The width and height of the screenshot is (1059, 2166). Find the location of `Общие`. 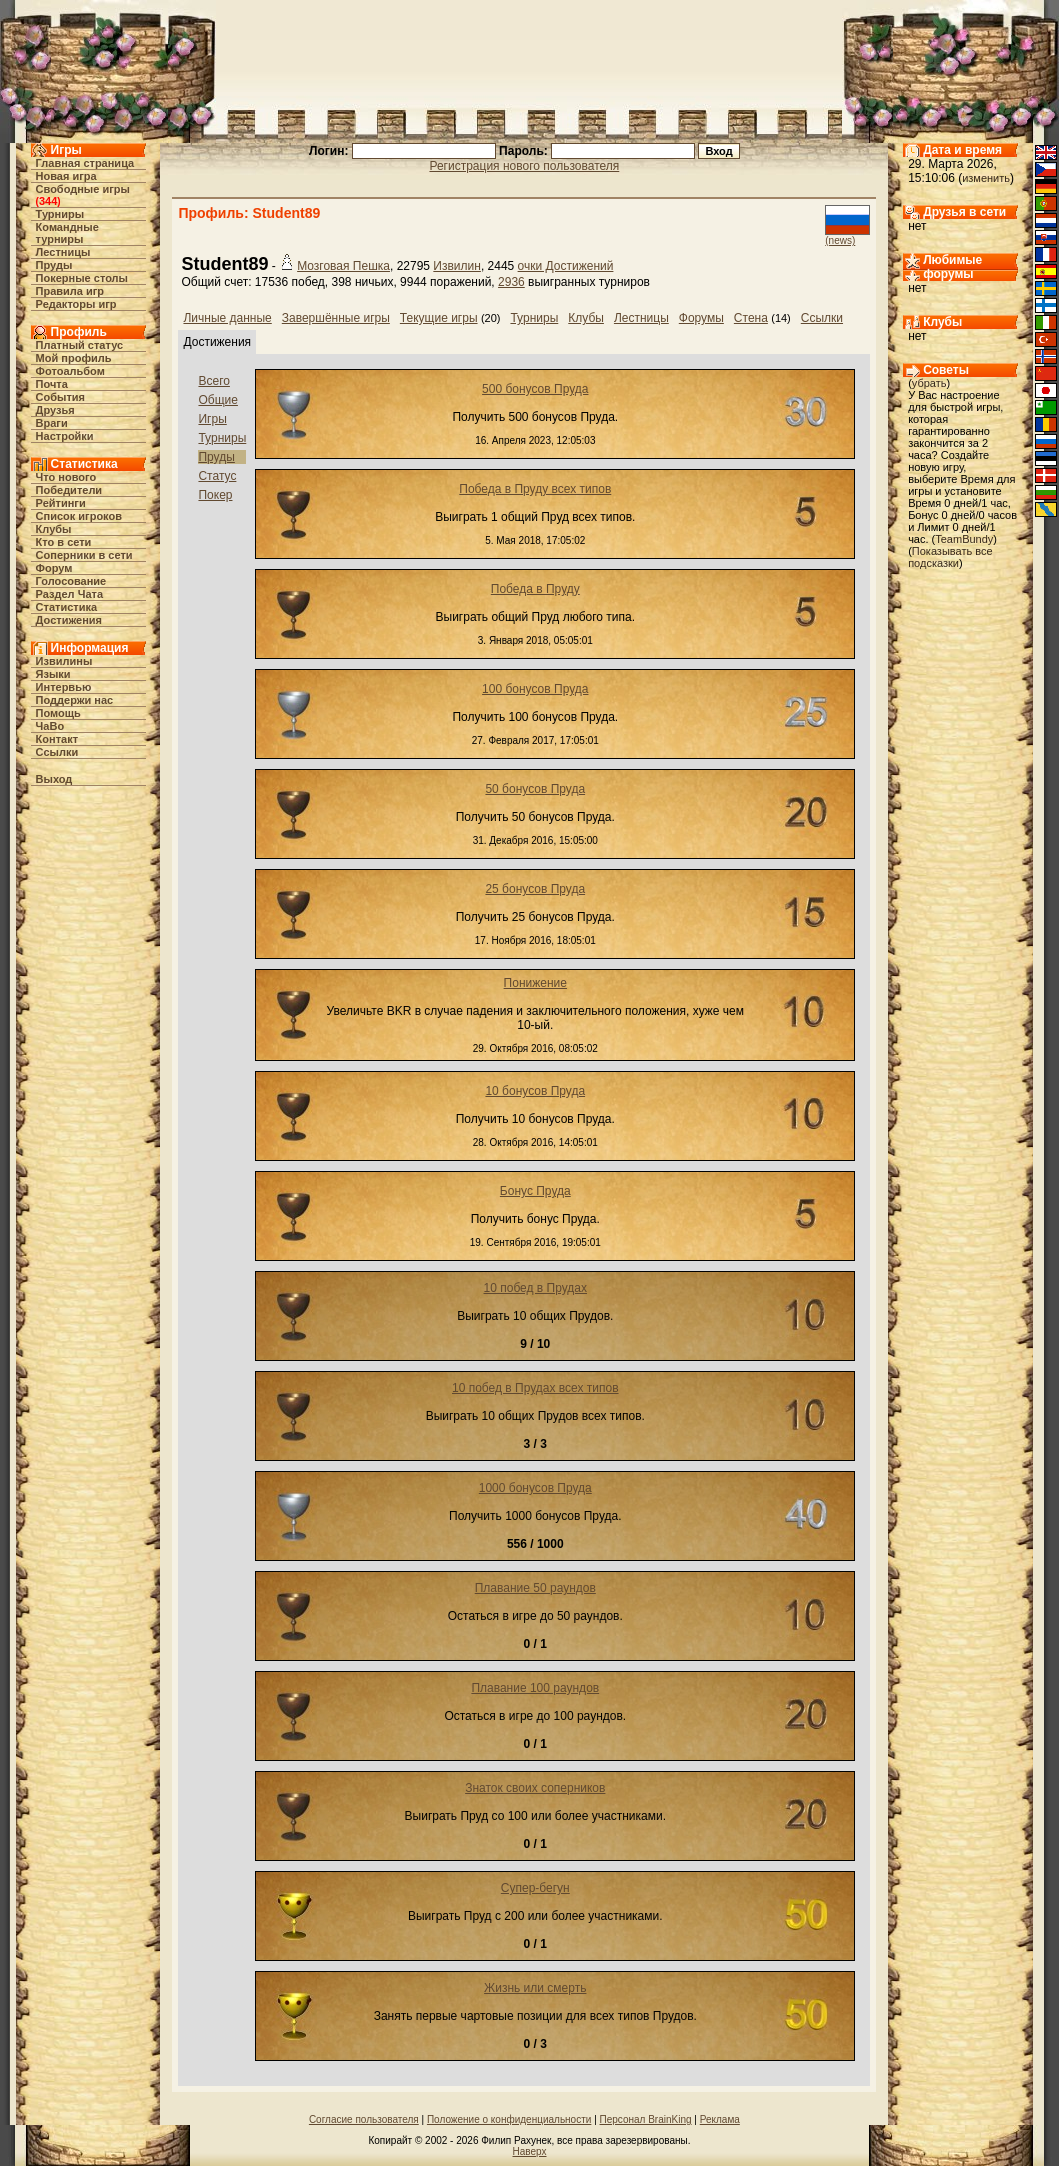

Общие is located at coordinates (217, 400).